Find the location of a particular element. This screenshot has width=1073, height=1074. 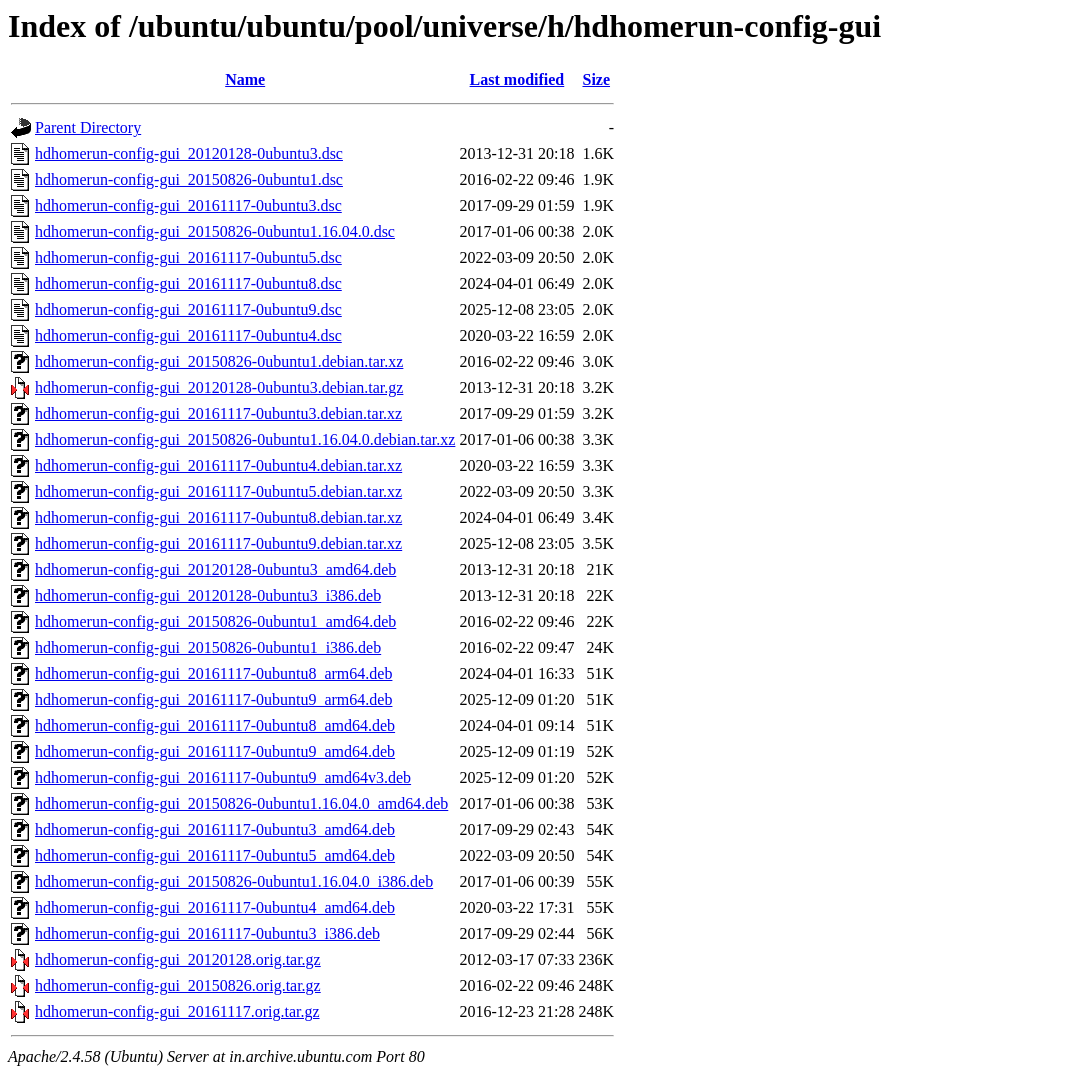

hdhomerun-config-gui_20161117-0ubuntu5.debian.tar.xz is located at coordinates (218, 491).